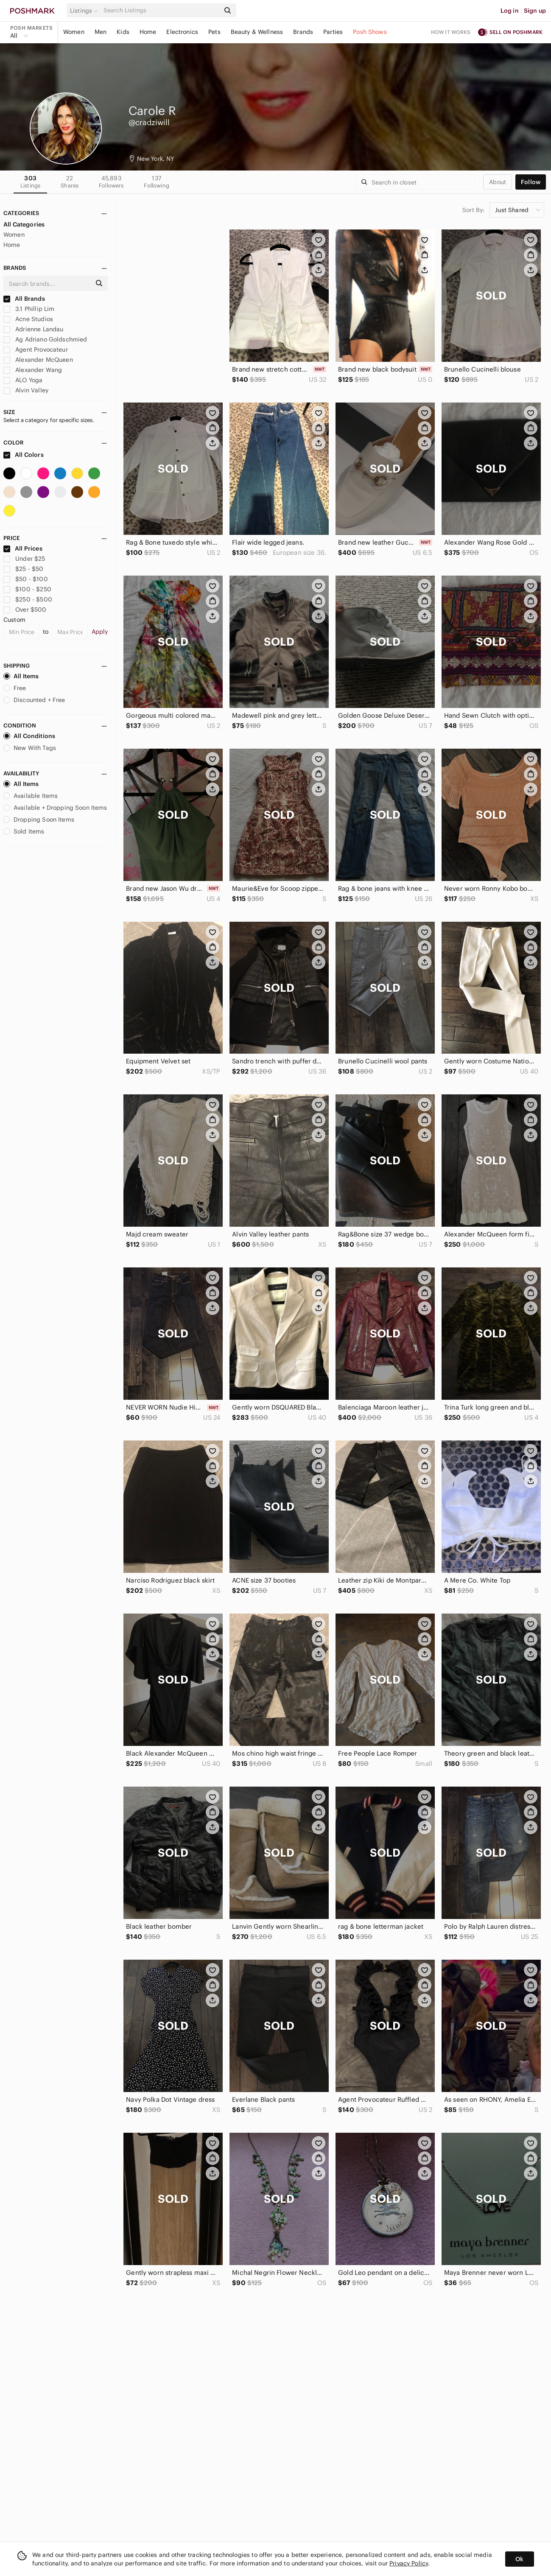  Describe the element at coordinates (25, 579) in the screenshot. I see `$50 - $100` at that location.